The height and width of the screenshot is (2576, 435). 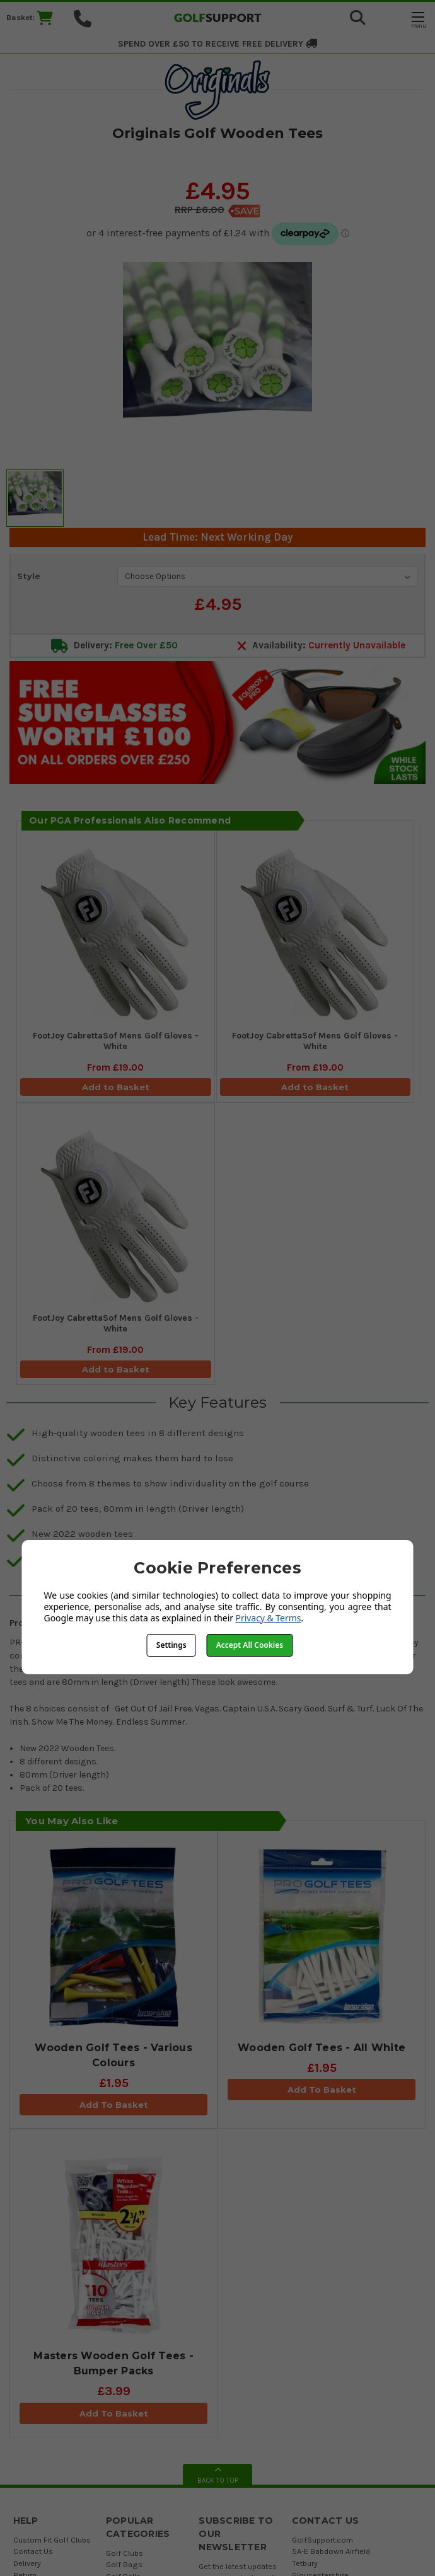 What do you see at coordinates (52, 2539) in the screenshot?
I see `Custom Fit Golf Clubs` at bounding box center [52, 2539].